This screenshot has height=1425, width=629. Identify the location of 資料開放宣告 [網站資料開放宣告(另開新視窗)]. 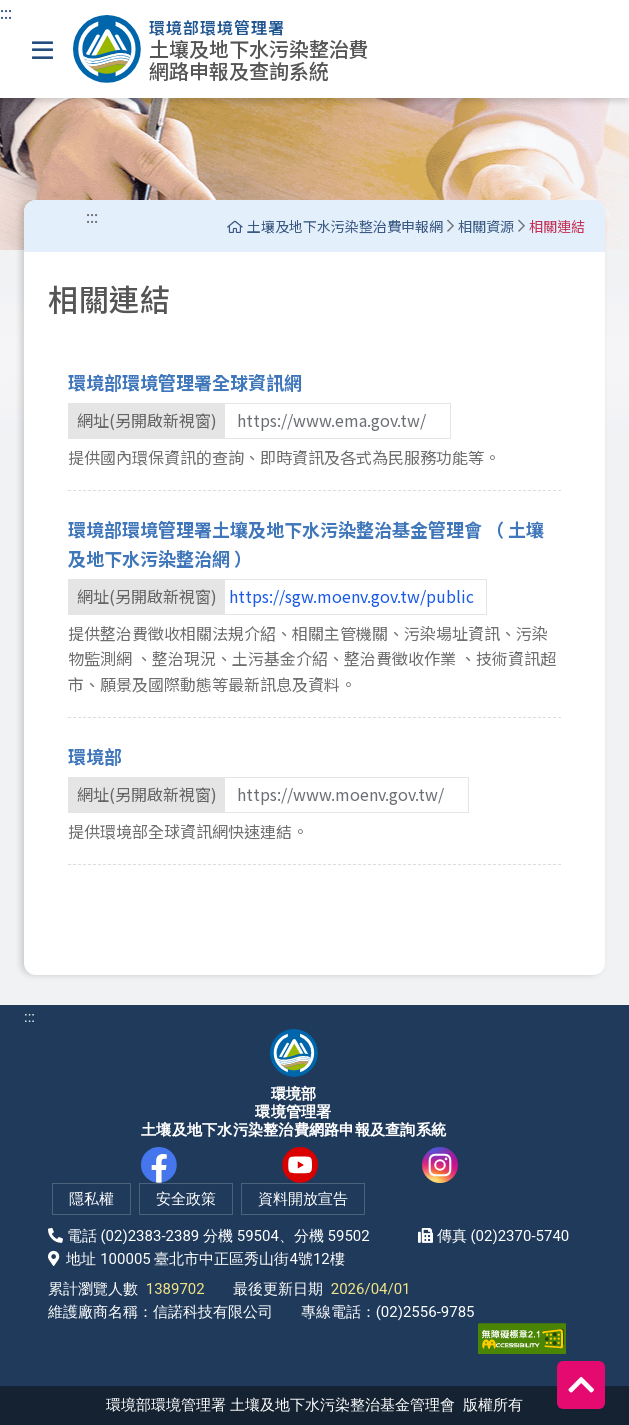
(303, 1199).